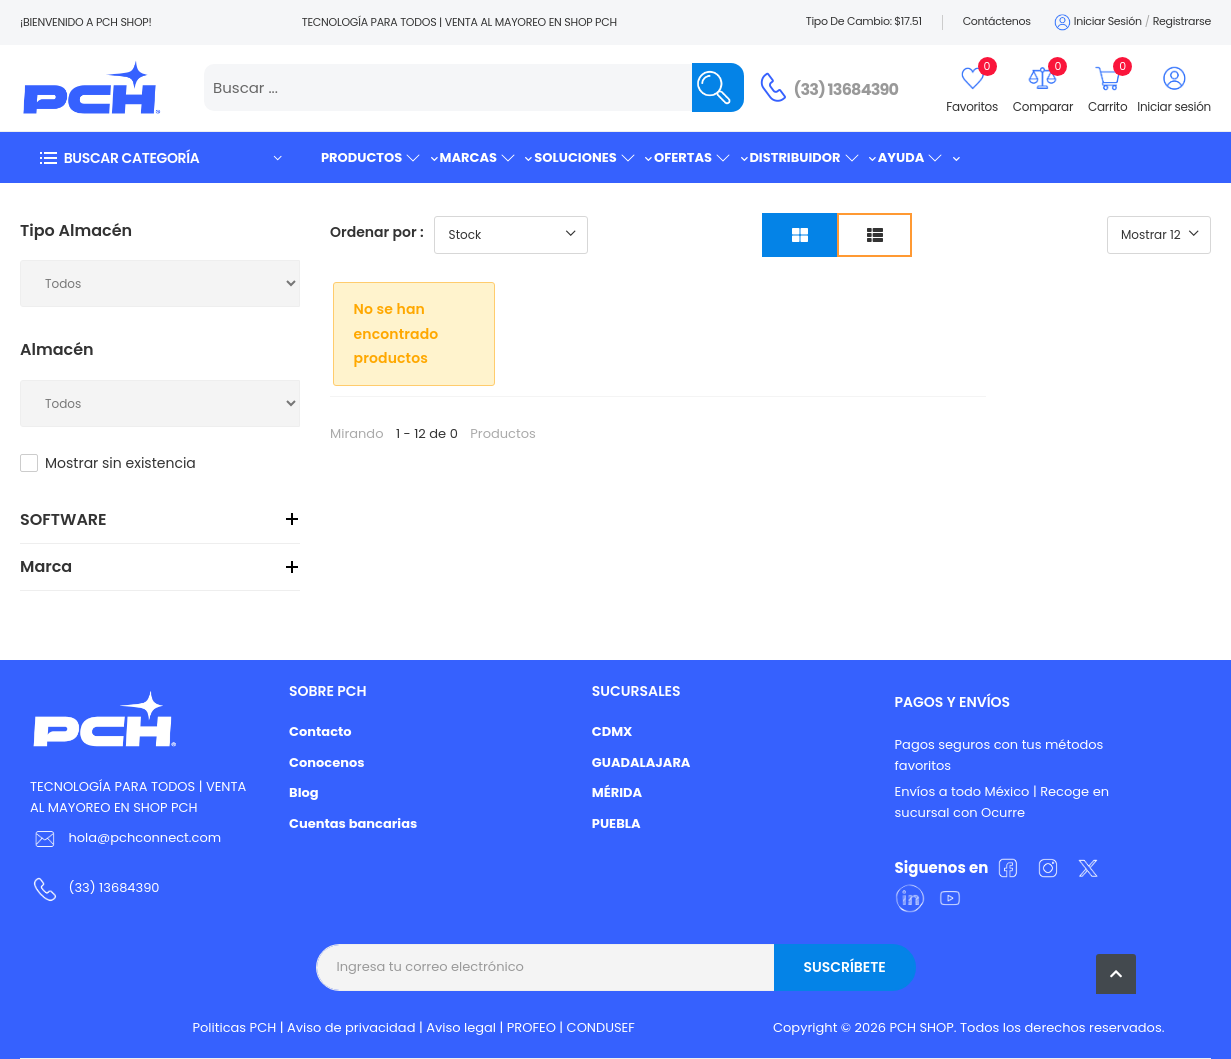 Image resolution: width=1231 pixels, height=1059 pixels. What do you see at coordinates (531, 1027) in the screenshot?
I see `PROFEO` at bounding box center [531, 1027].